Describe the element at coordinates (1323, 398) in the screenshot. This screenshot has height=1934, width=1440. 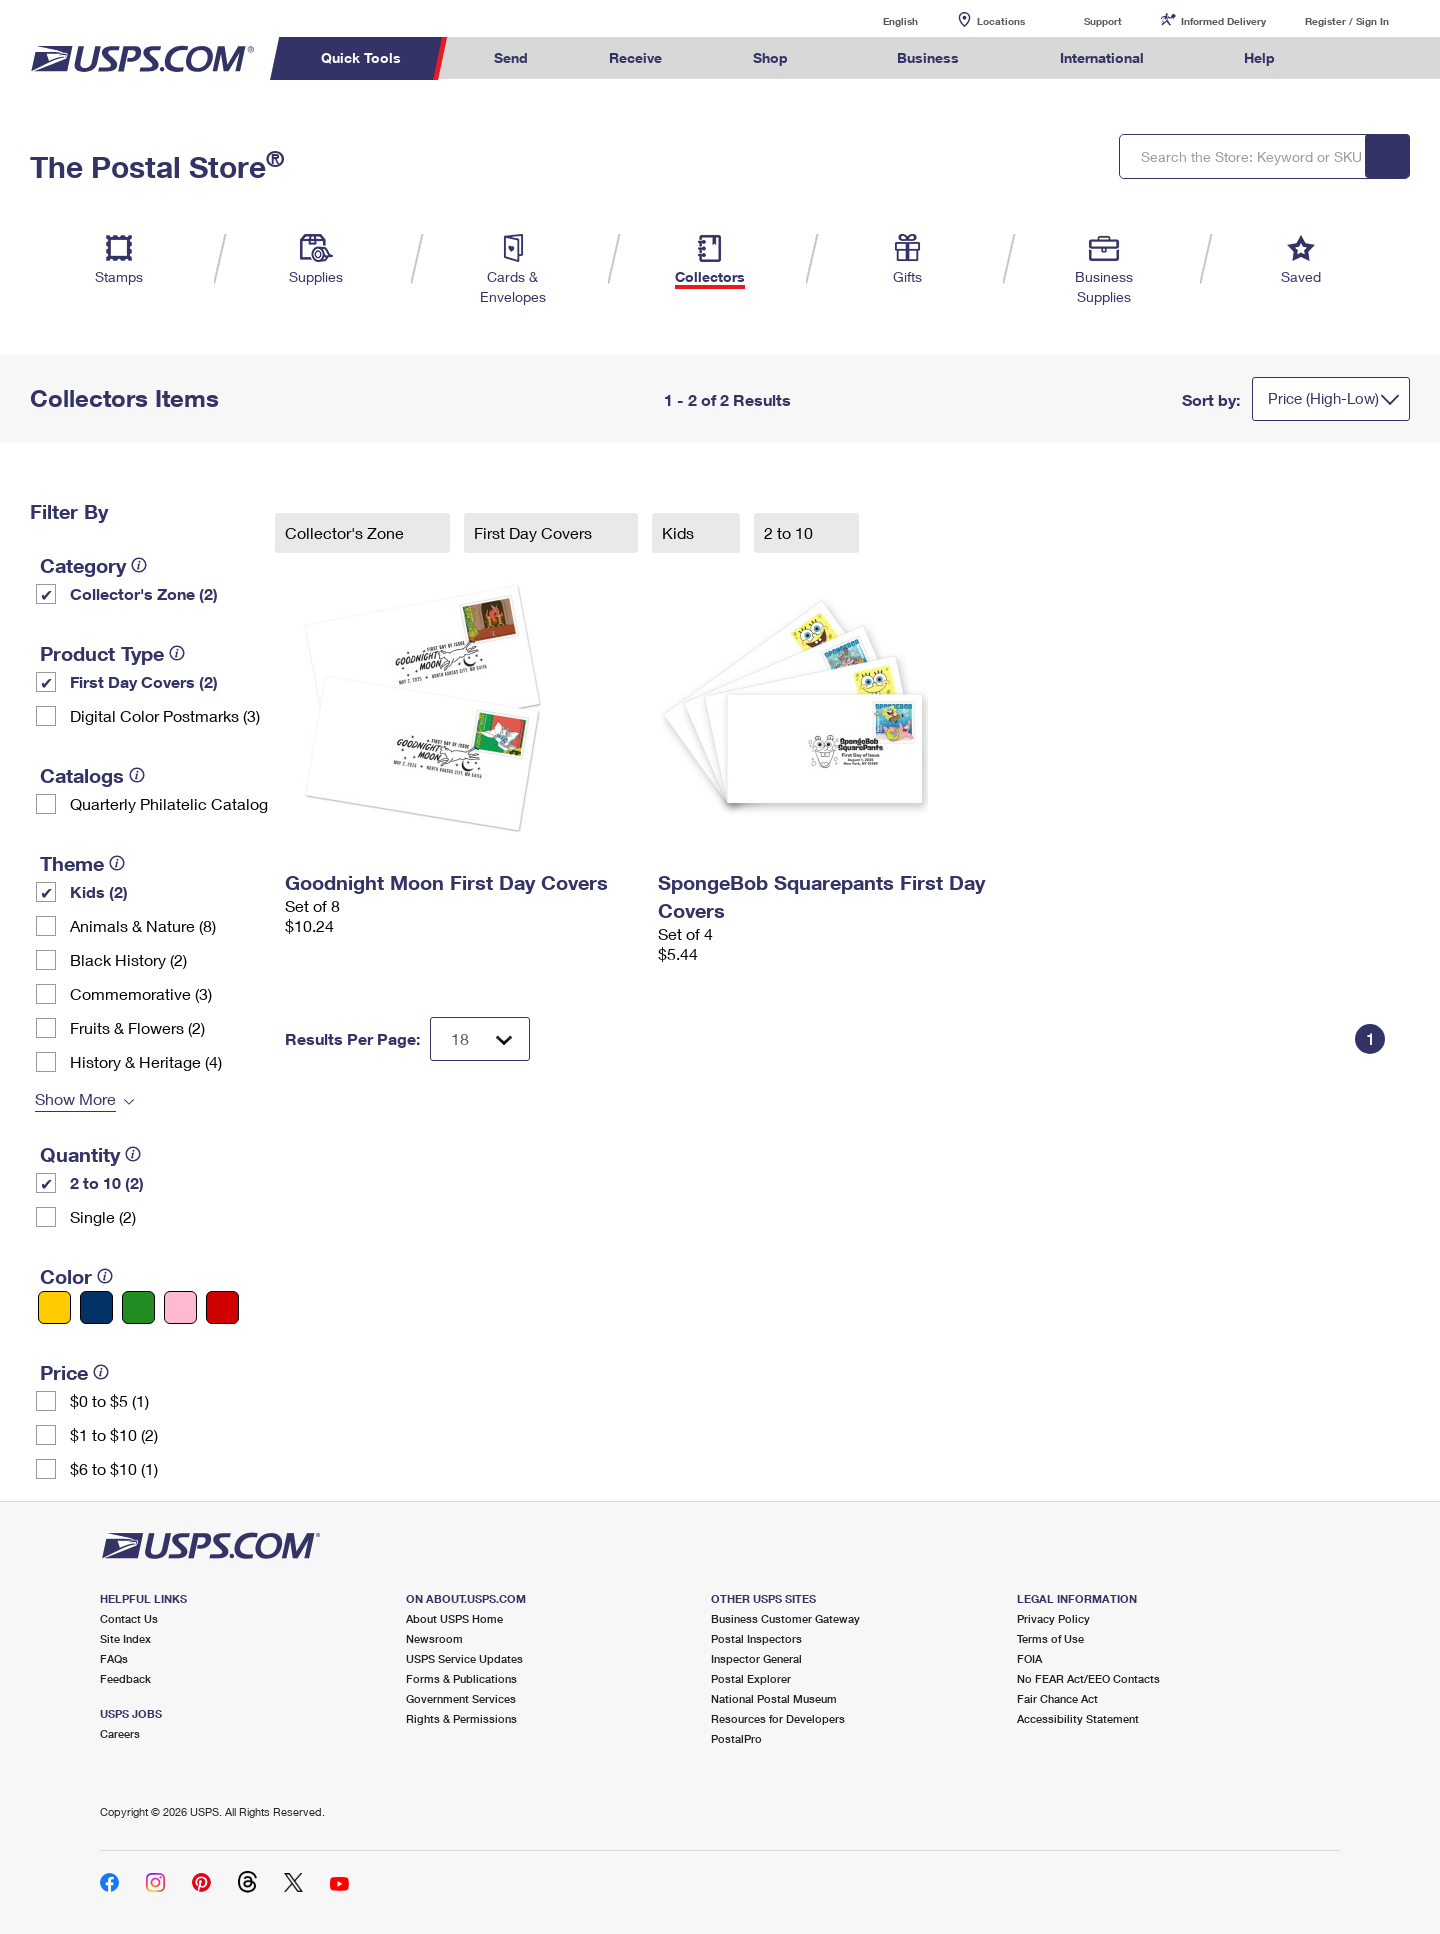
I see `Price (High-Low)` at that location.